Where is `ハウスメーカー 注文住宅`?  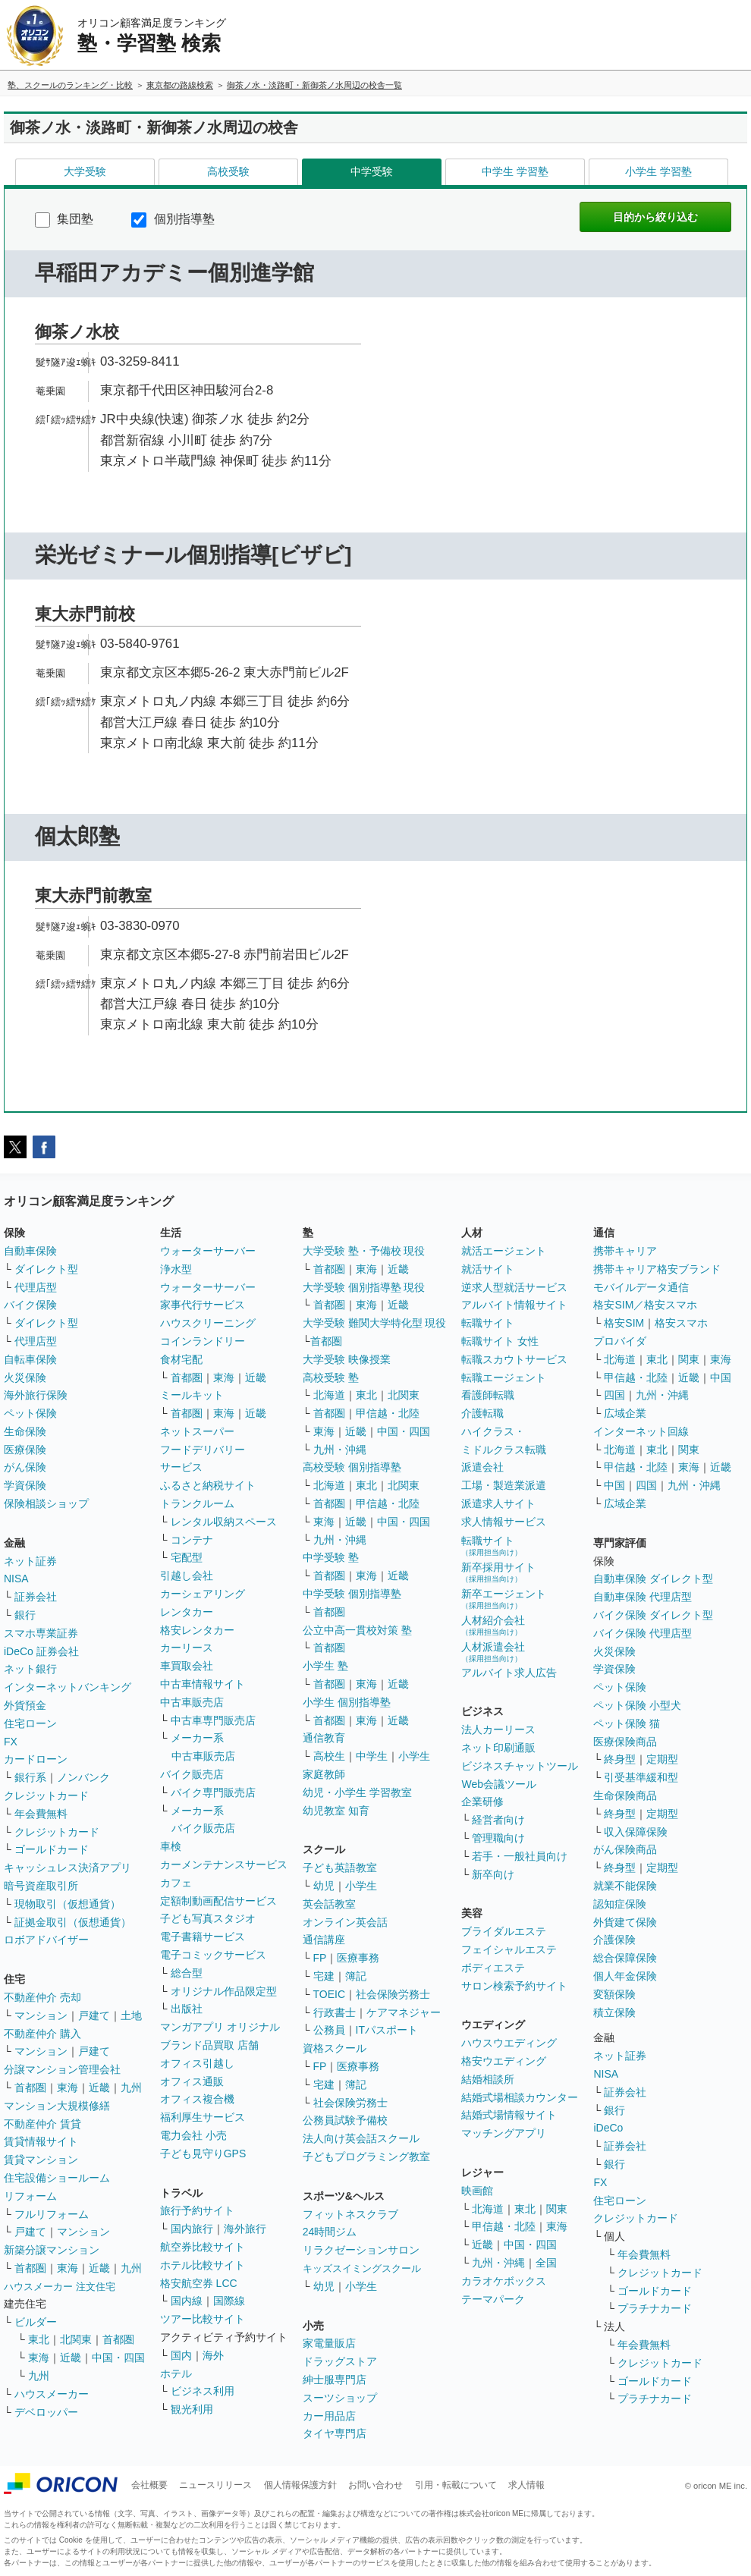
ハウスメーカー 注文住宅 is located at coordinates (59, 2286).